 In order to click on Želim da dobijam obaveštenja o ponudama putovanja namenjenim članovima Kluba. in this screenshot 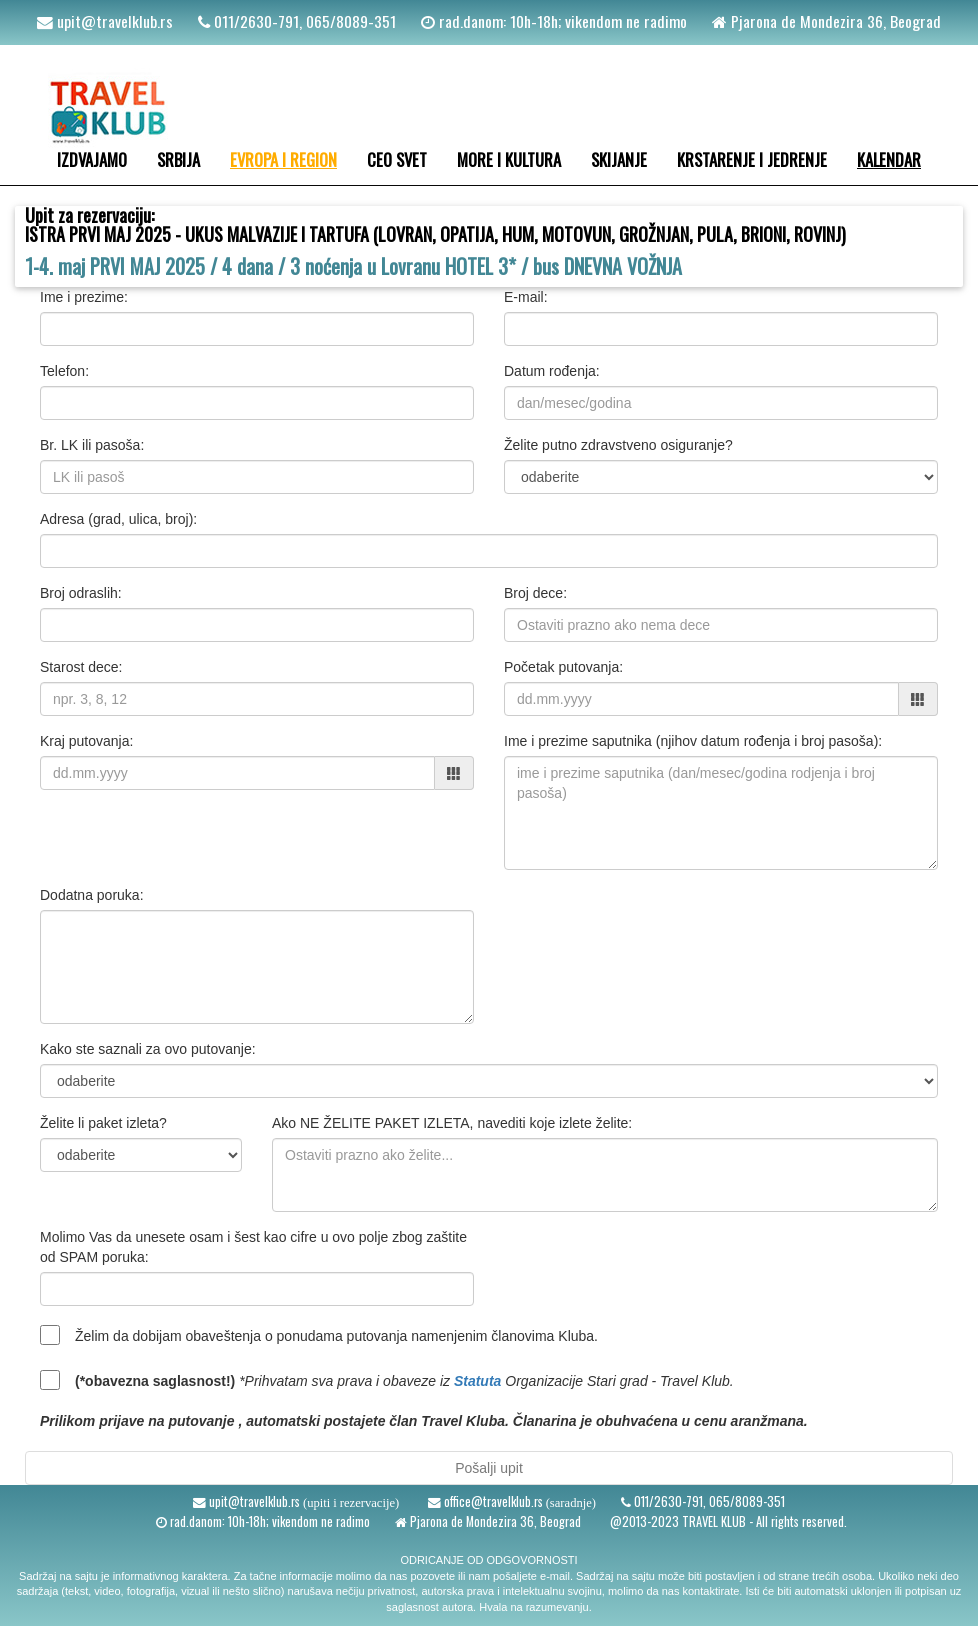, I will do `click(336, 1336)`.